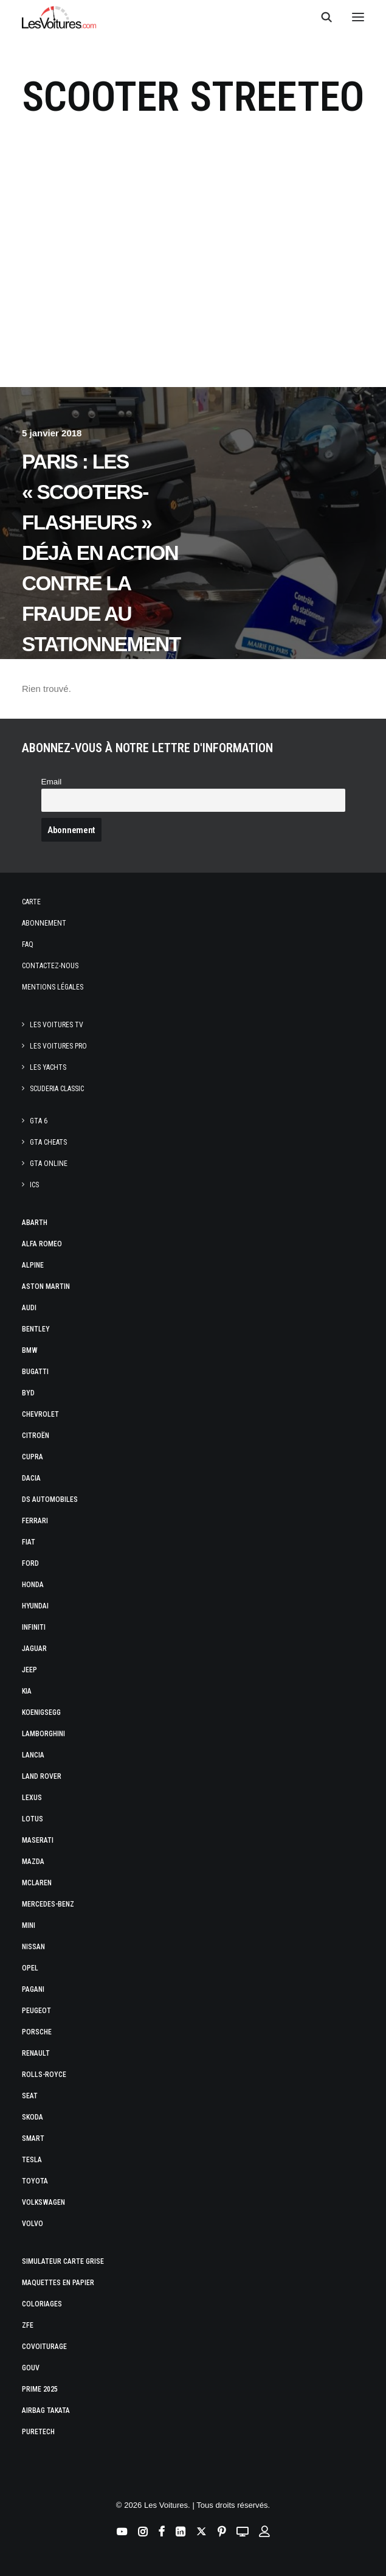 The width and height of the screenshot is (386, 2576). I want to click on Maserati, so click(37, 1840).